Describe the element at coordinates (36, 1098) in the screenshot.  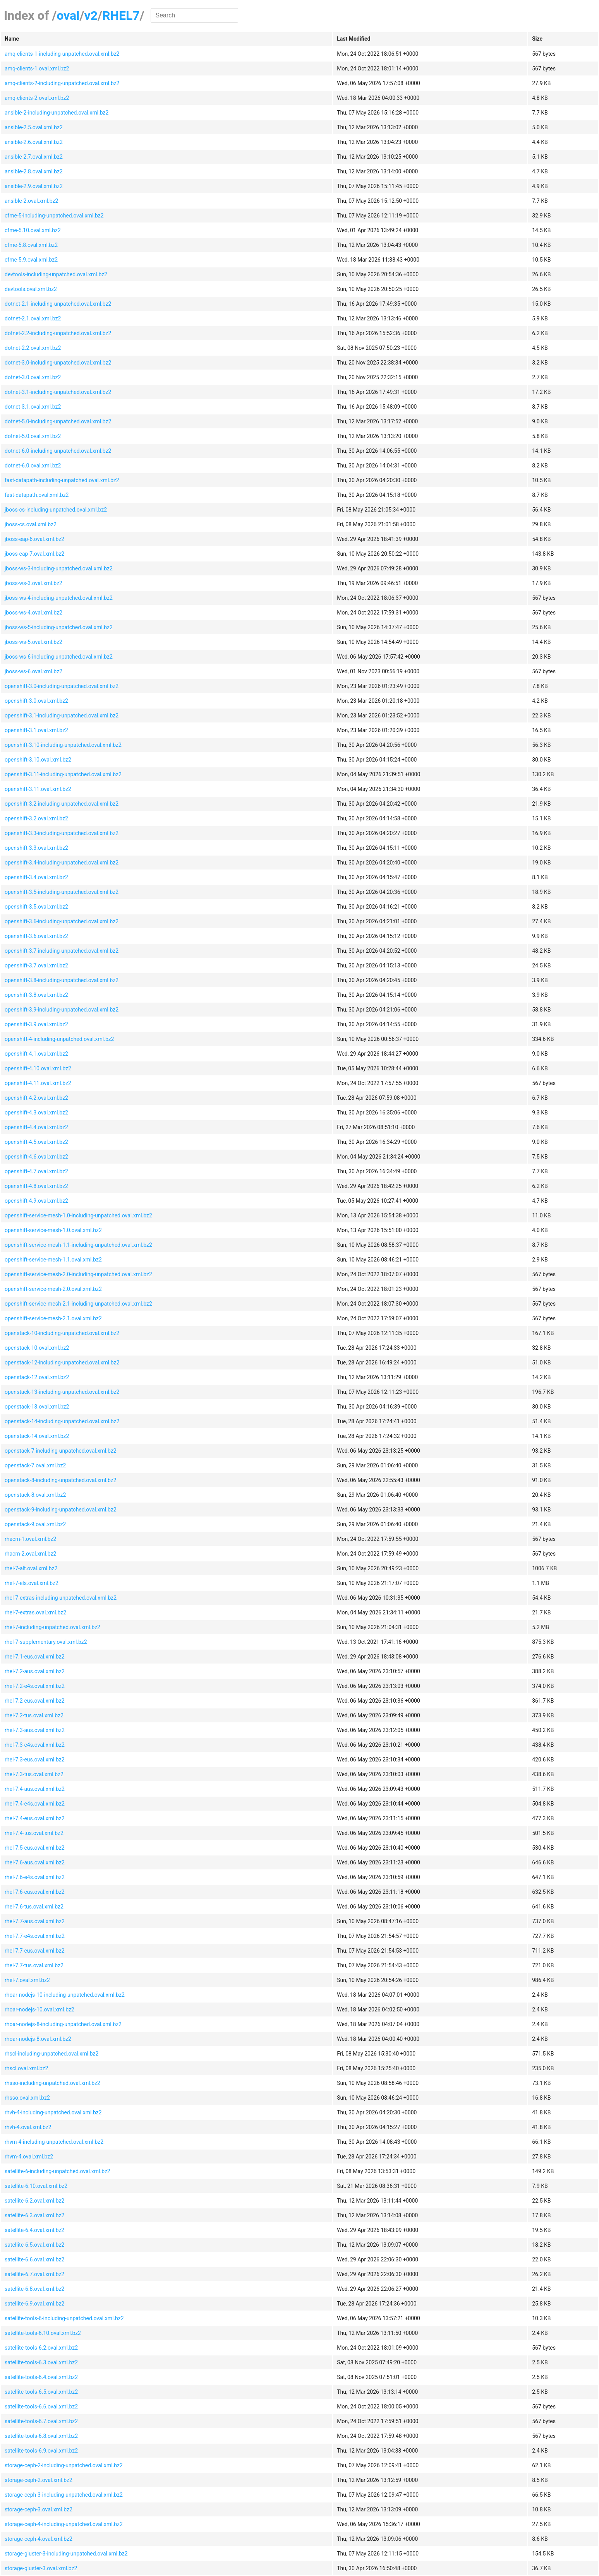
I see `openshift-4.2.oval.xml.bz2` at that location.